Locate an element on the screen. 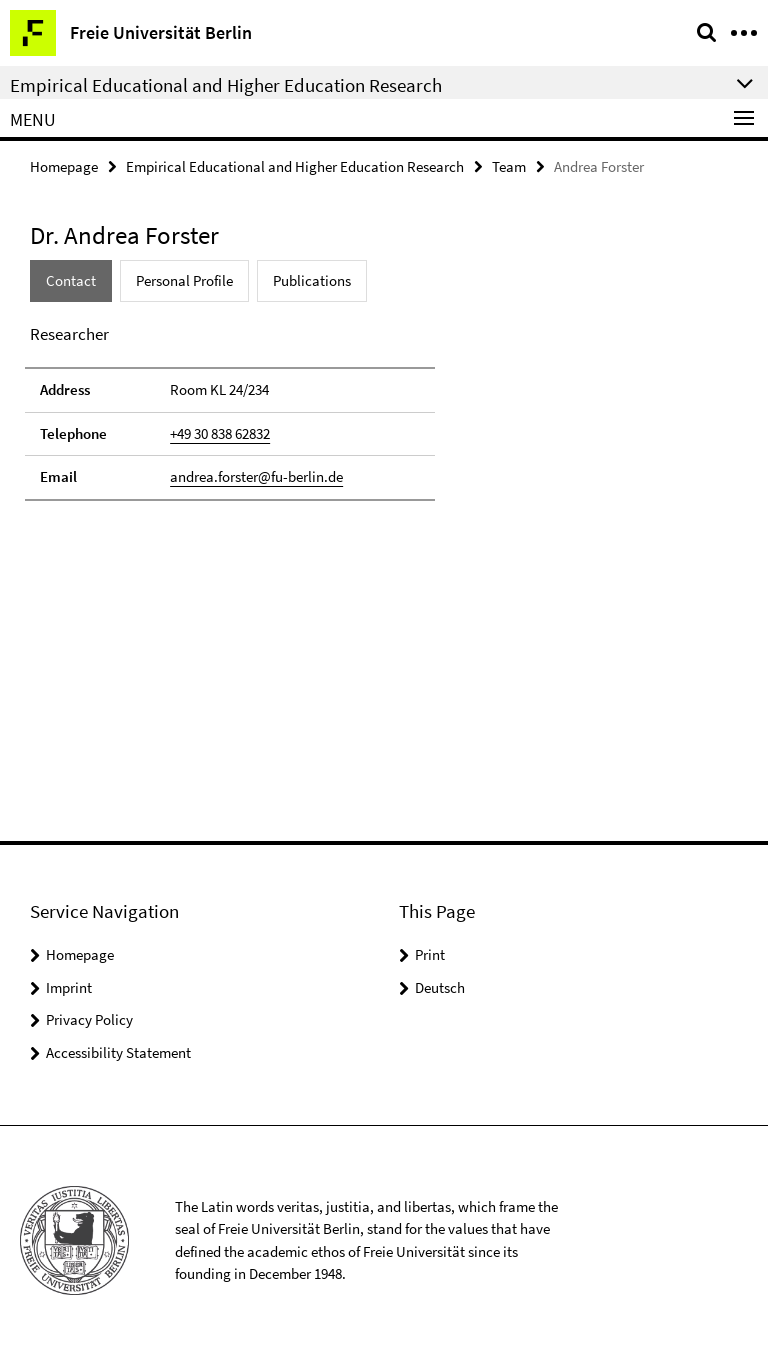  Team is located at coordinates (509, 166).